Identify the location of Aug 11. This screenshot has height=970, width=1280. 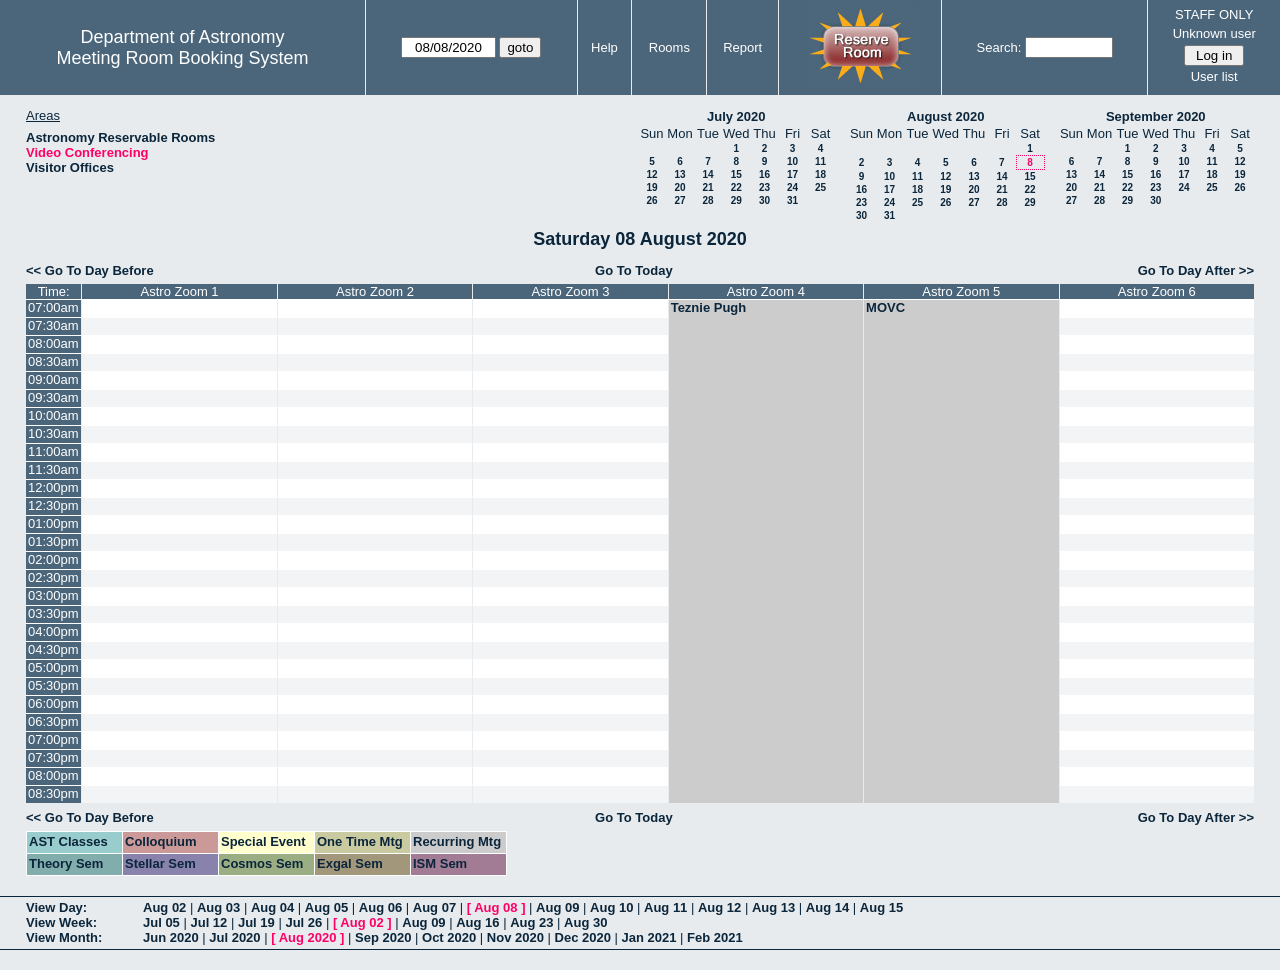
(665, 907).